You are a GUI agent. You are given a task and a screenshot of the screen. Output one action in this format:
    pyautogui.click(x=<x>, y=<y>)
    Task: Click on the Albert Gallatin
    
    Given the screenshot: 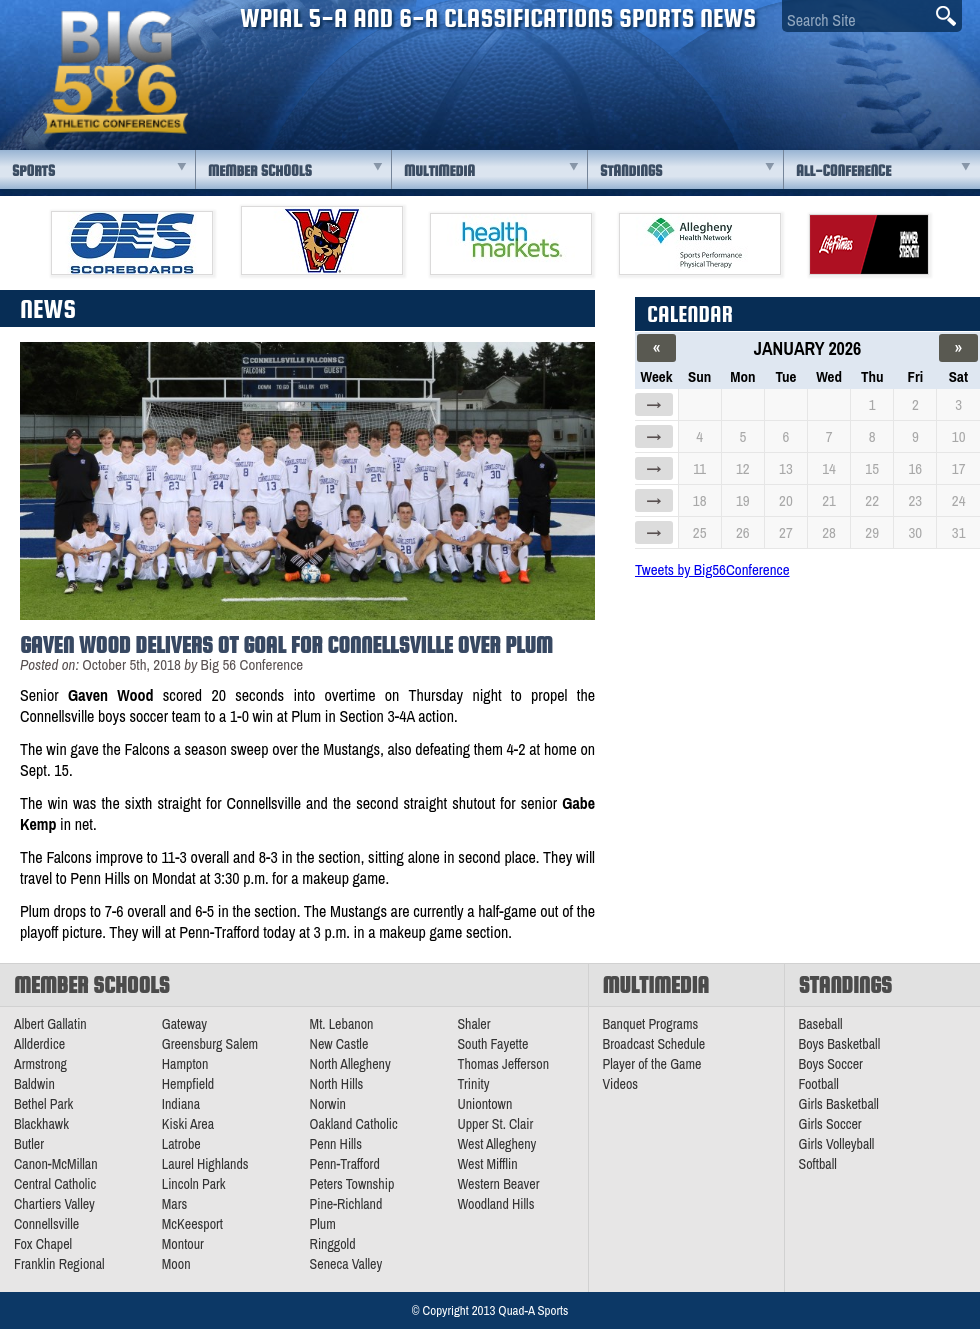 What is the action you would take?
    pyautogui.click(x=50, y=1024)
    